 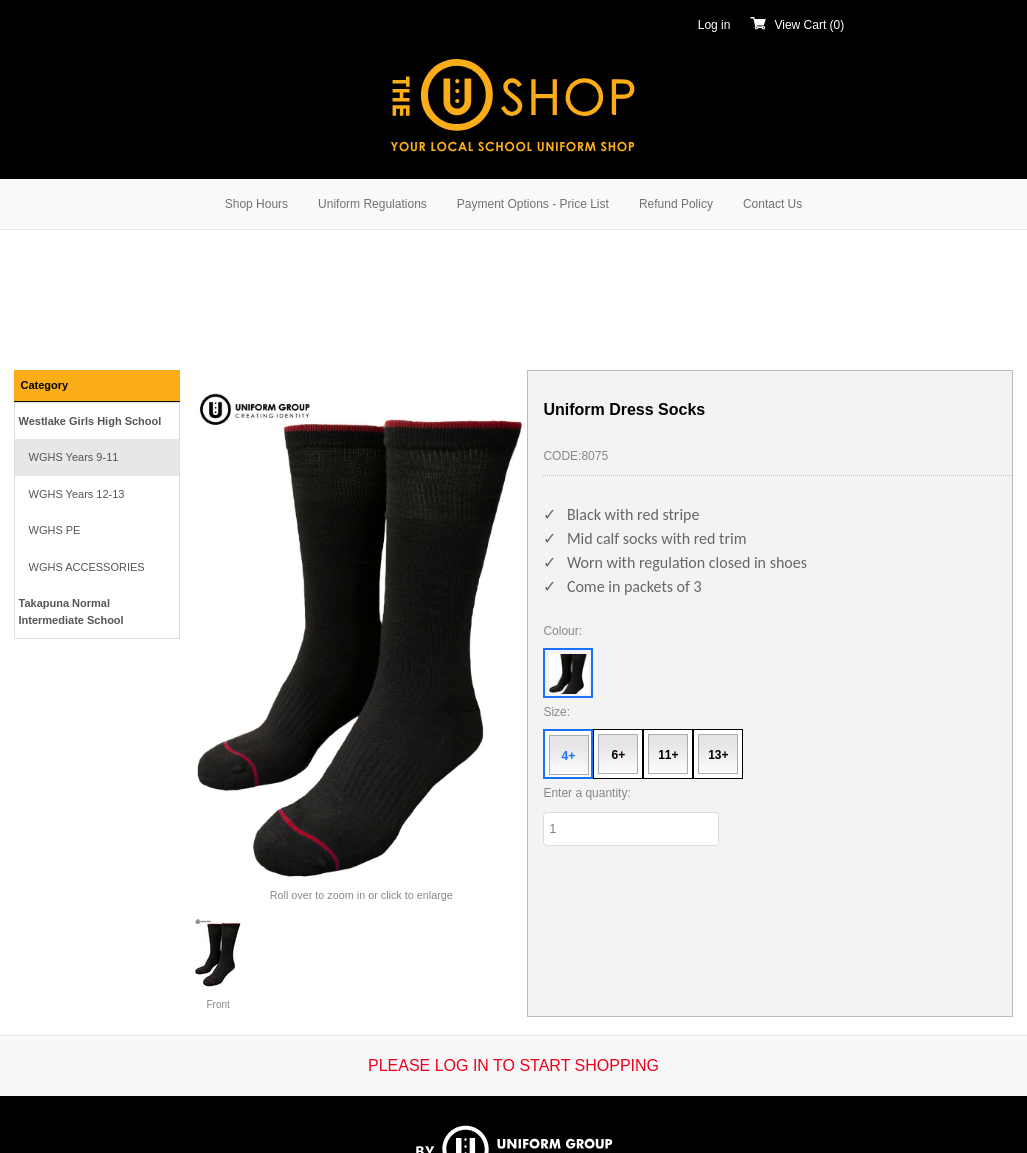 I want to click on WGHS PE, so click(x=55, y=530).